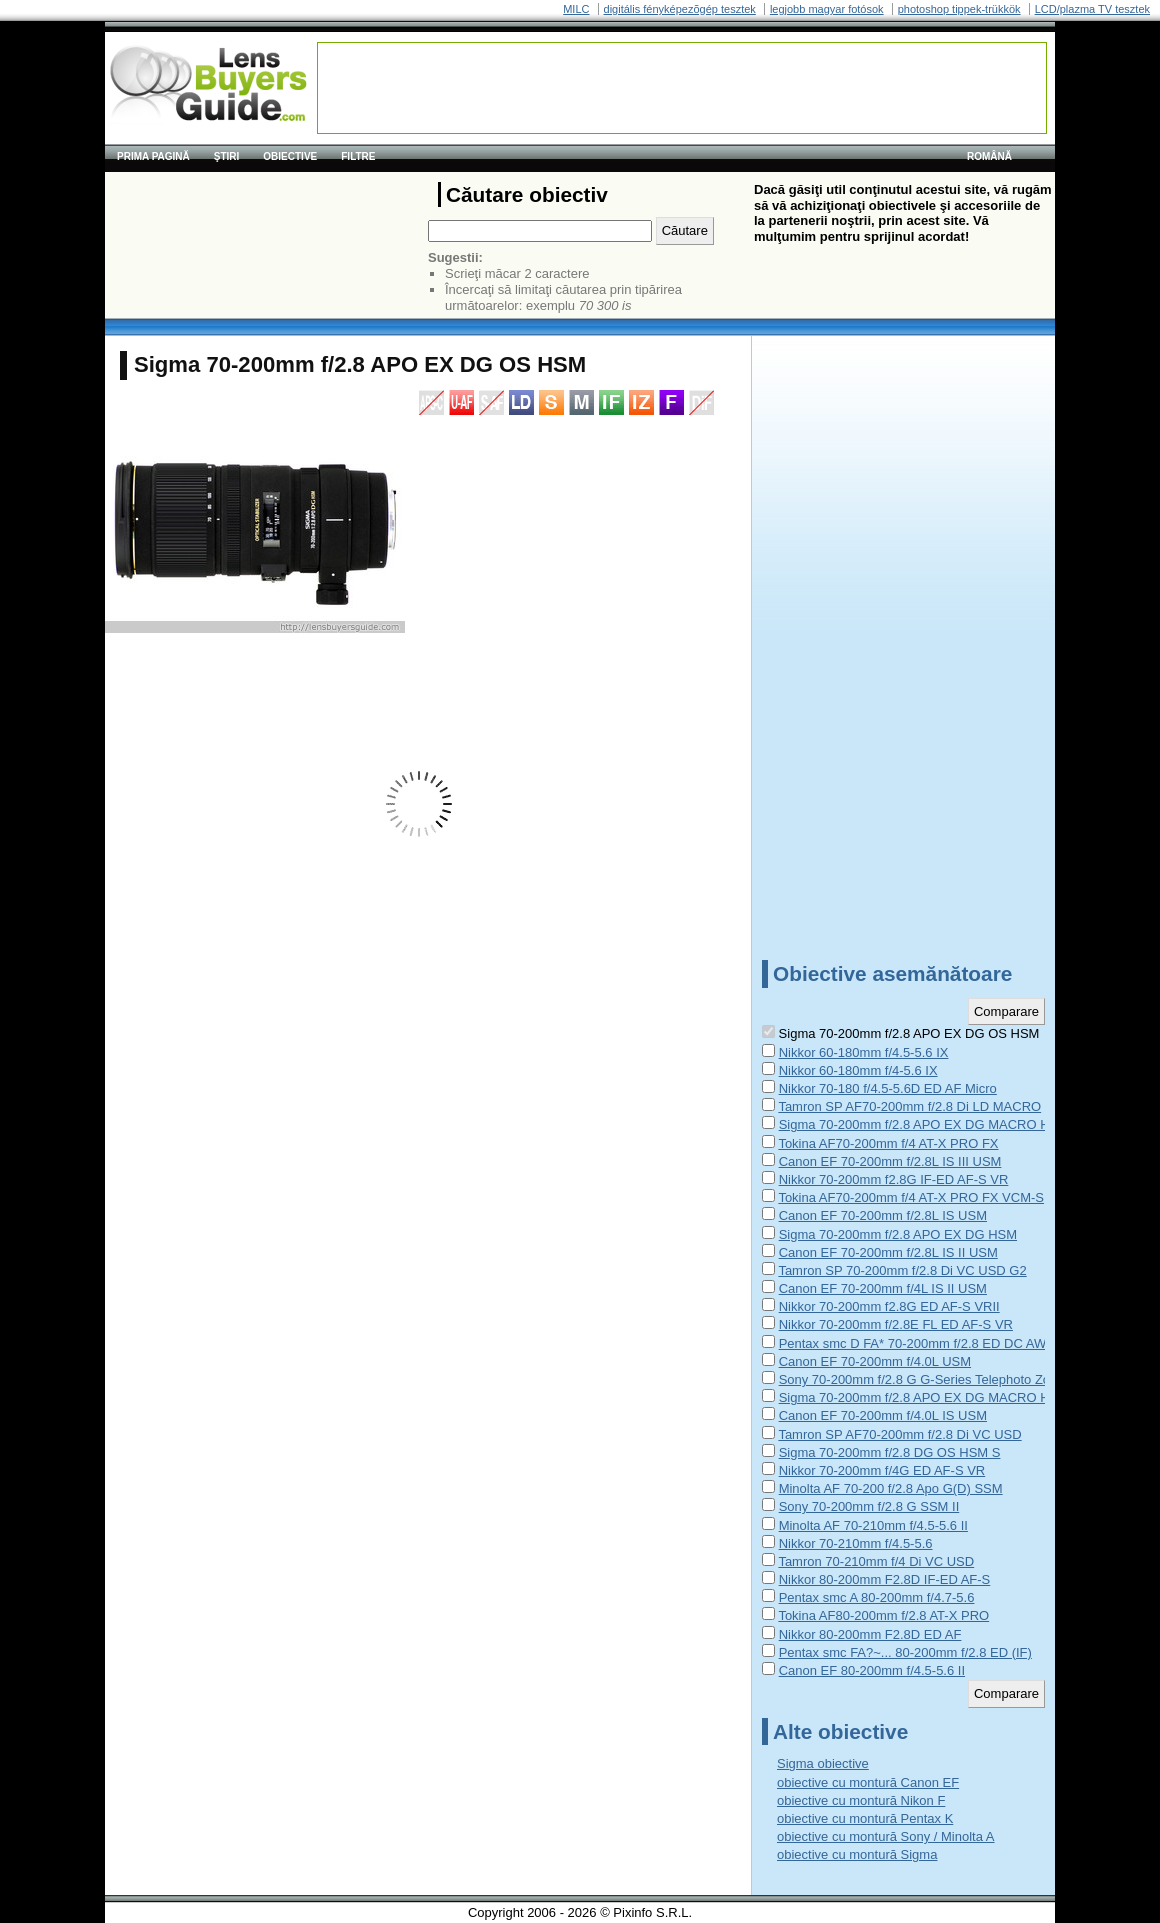  I want to click on Tamron 70-210mm f/4 Di VC USD, so click(876, 1561).